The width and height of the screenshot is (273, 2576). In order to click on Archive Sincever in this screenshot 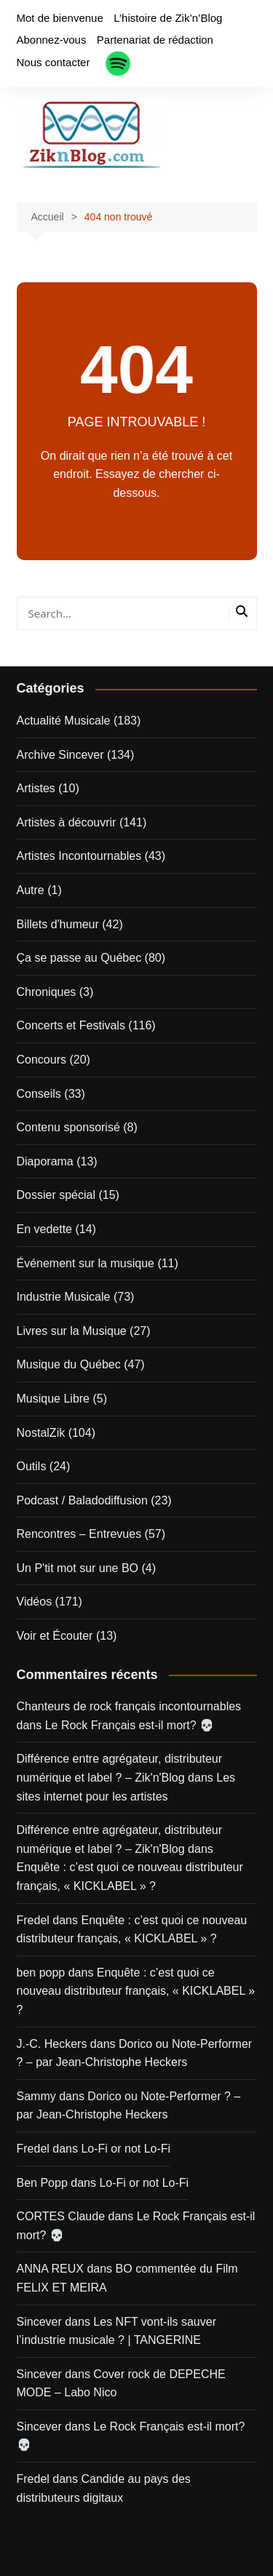, I will do `click(60, 755)`.